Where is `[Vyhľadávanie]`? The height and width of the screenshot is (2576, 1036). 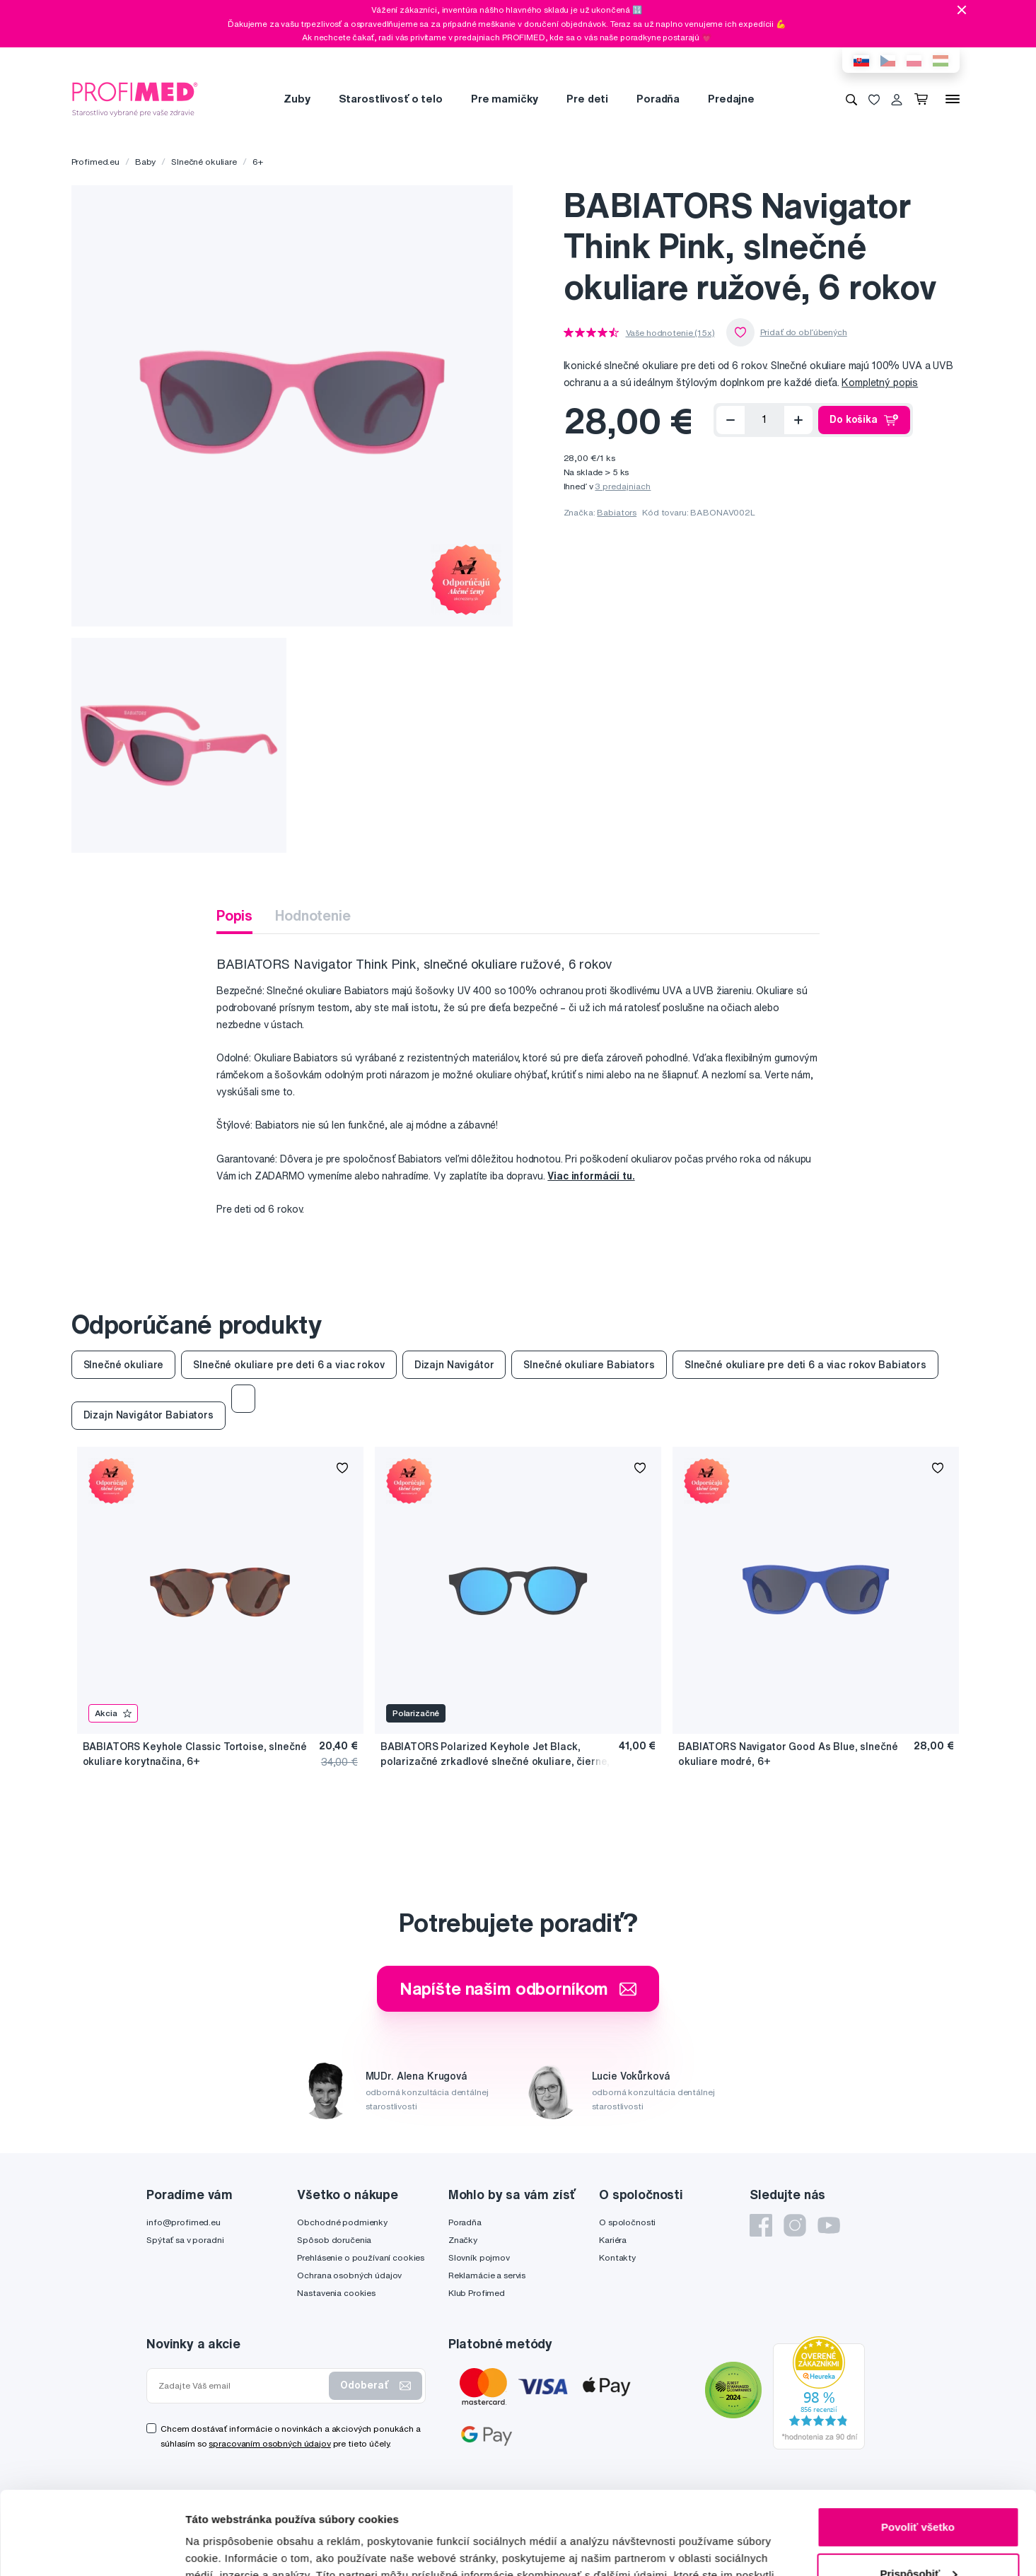
[Vyhľadávanie] is located at coordinates (851, 99).